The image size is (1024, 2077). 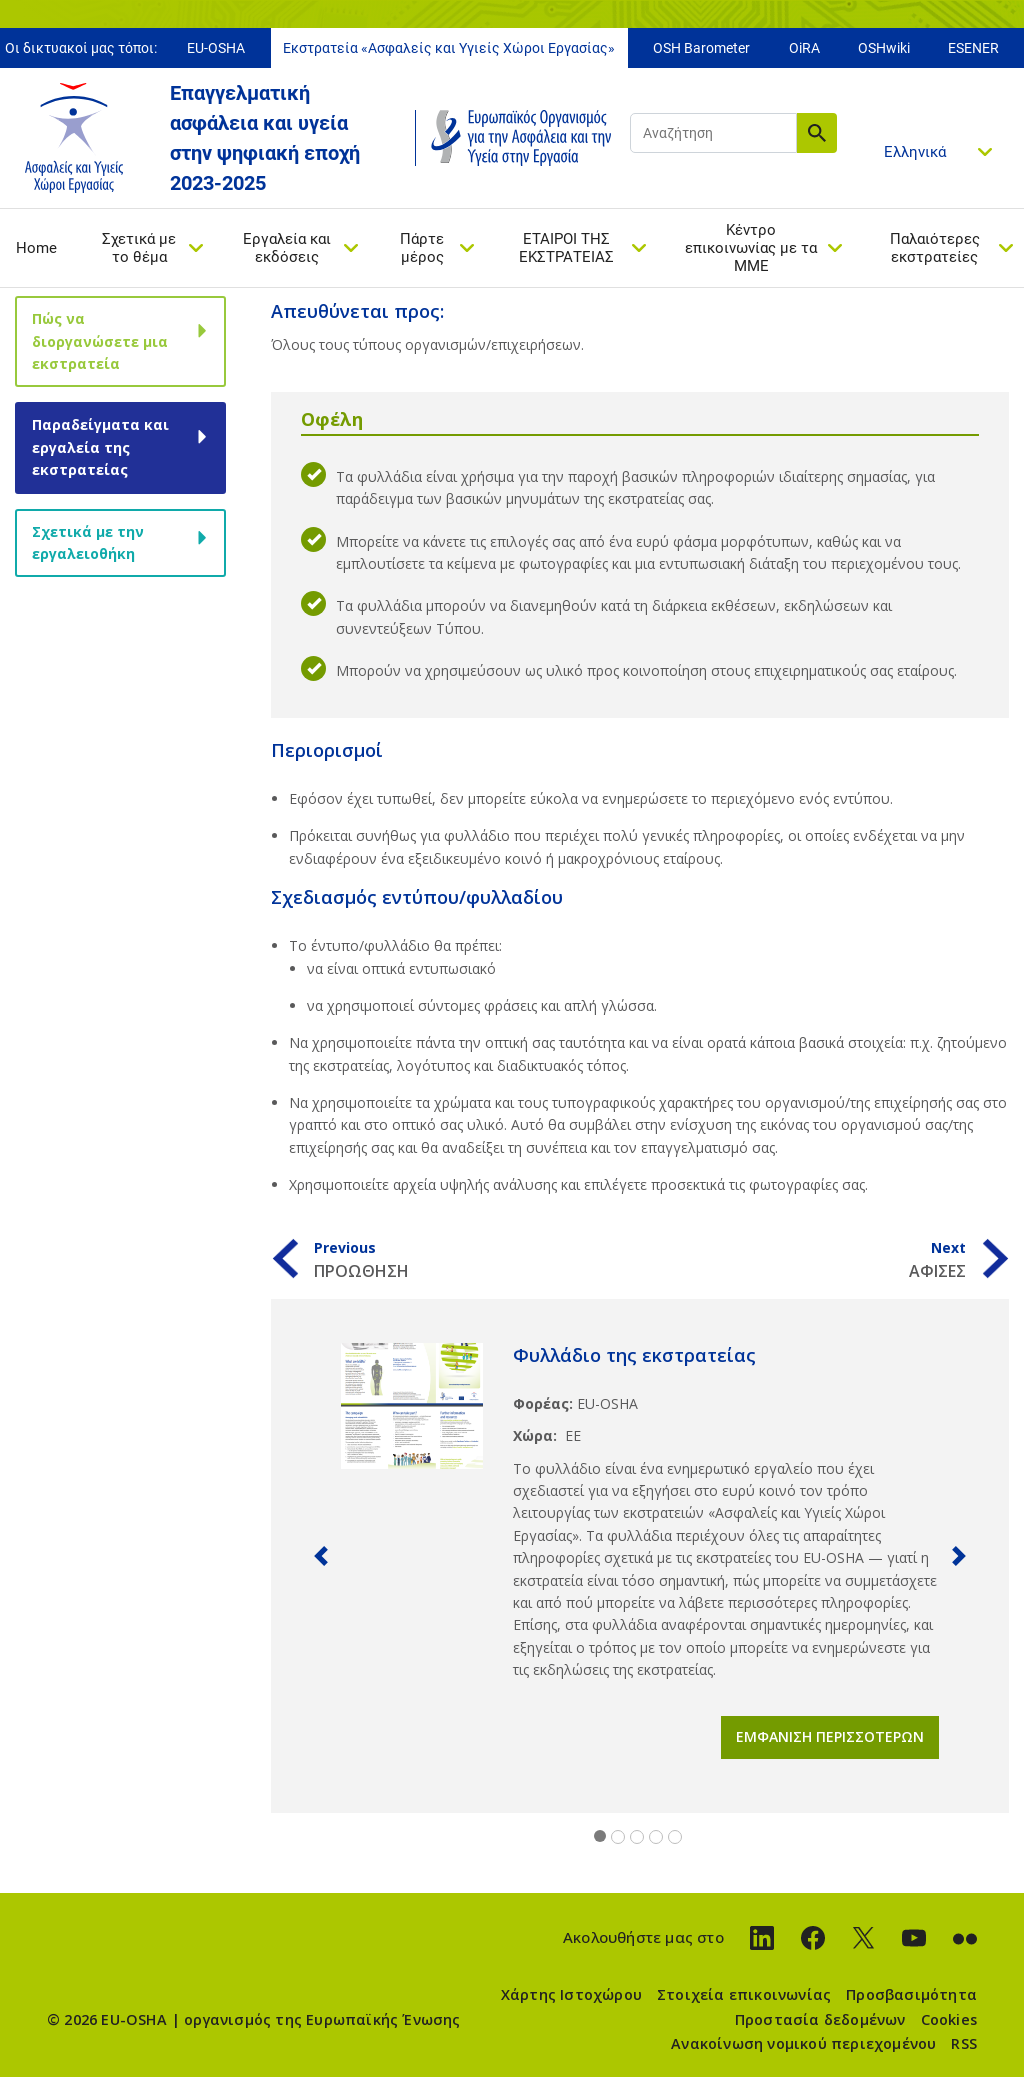 What do you see at coordinates (964, 2043) in the screenshot?
I see `RSS` at bounding box center [964, 2043].